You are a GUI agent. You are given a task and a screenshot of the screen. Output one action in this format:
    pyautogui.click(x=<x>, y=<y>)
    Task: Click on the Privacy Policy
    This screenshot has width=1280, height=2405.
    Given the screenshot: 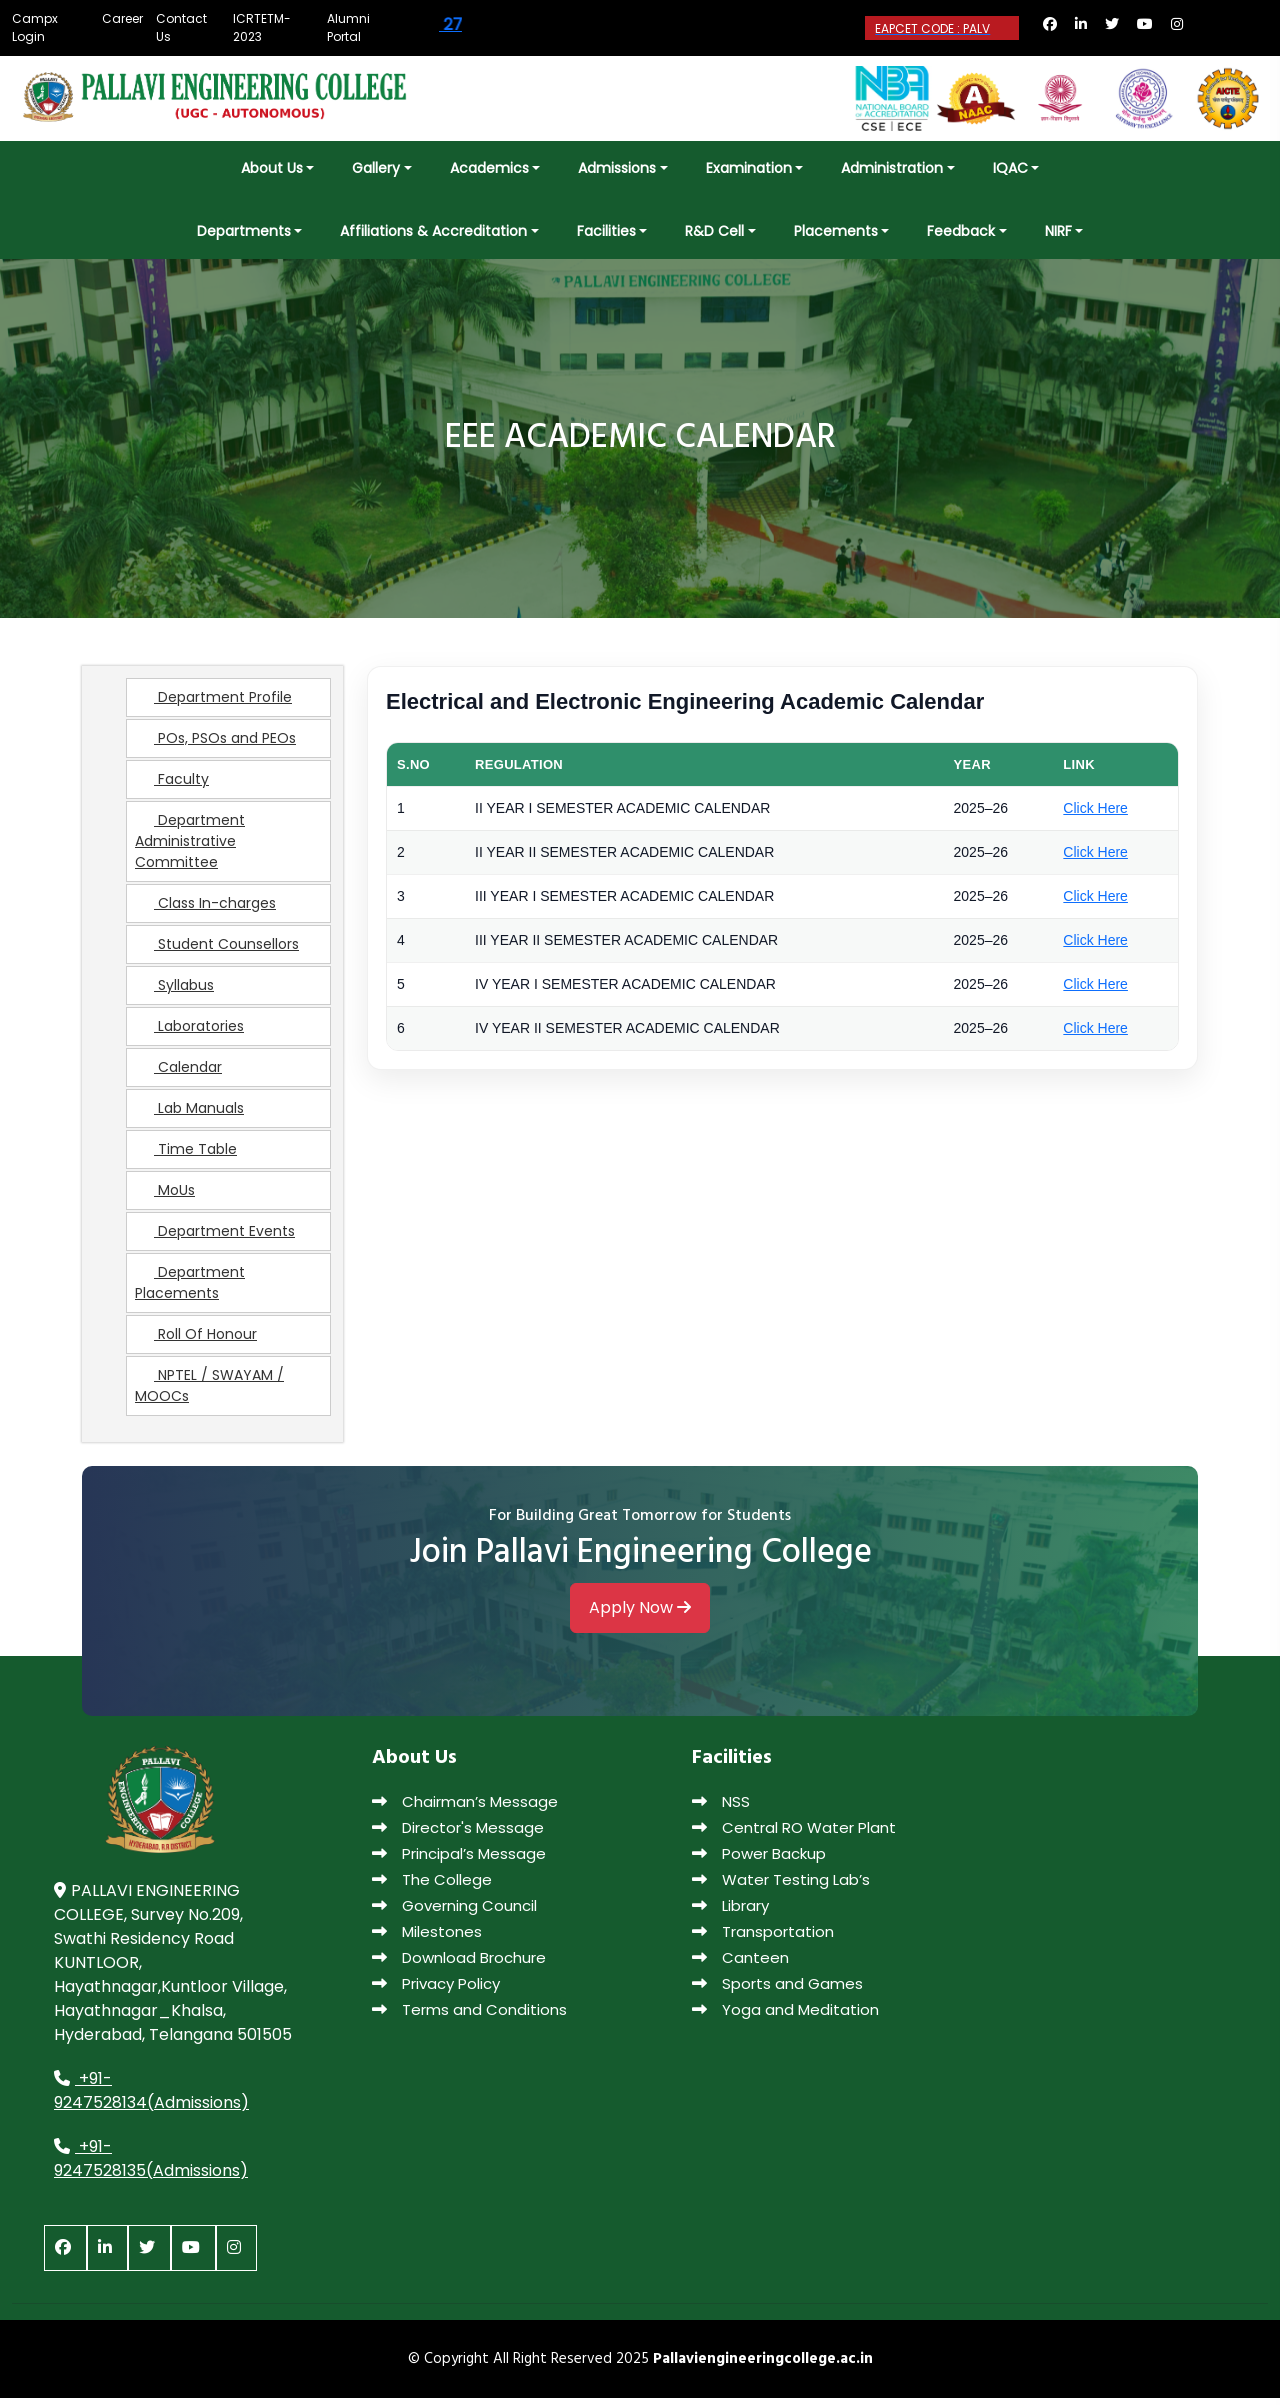 What is the action you would take?
    pyautogui.click(x=436, y=1990)
    